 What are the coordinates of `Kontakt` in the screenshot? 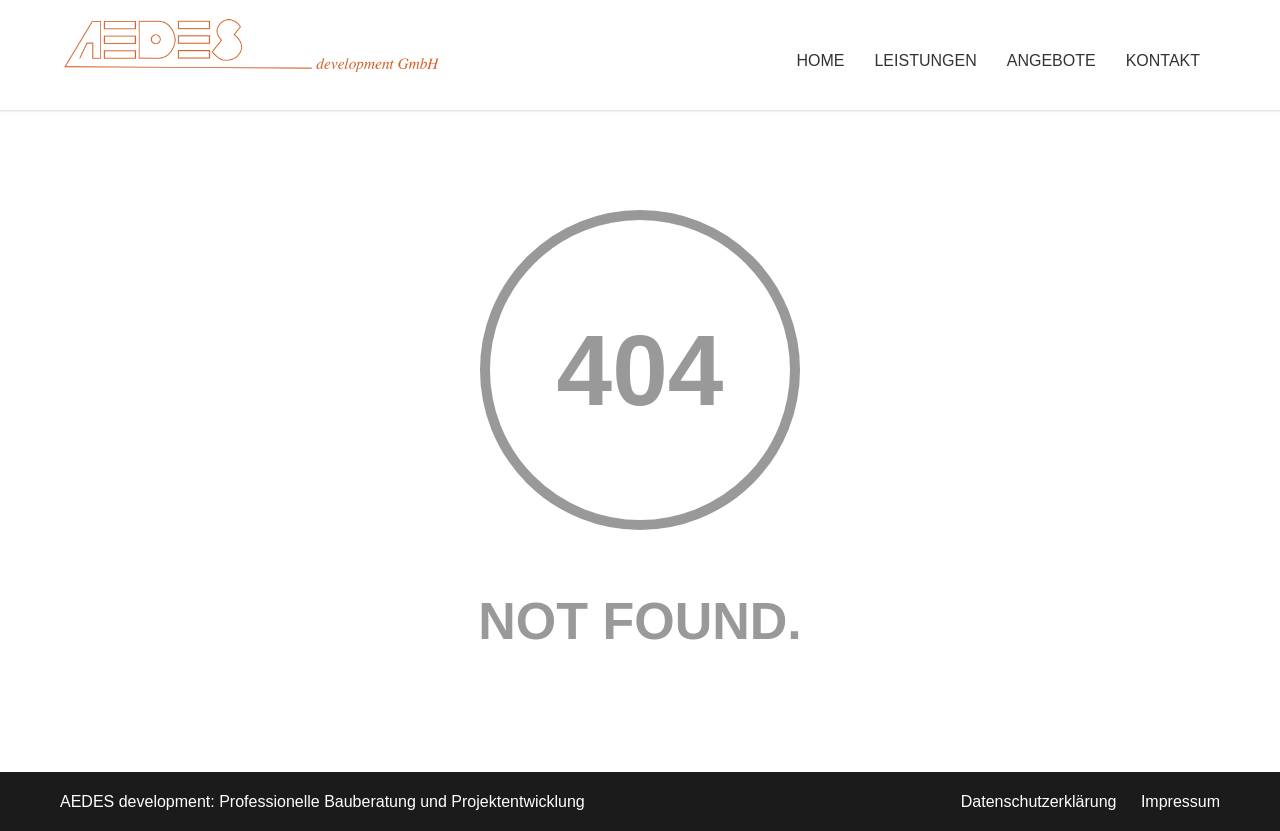 It's located at (1163, 60).